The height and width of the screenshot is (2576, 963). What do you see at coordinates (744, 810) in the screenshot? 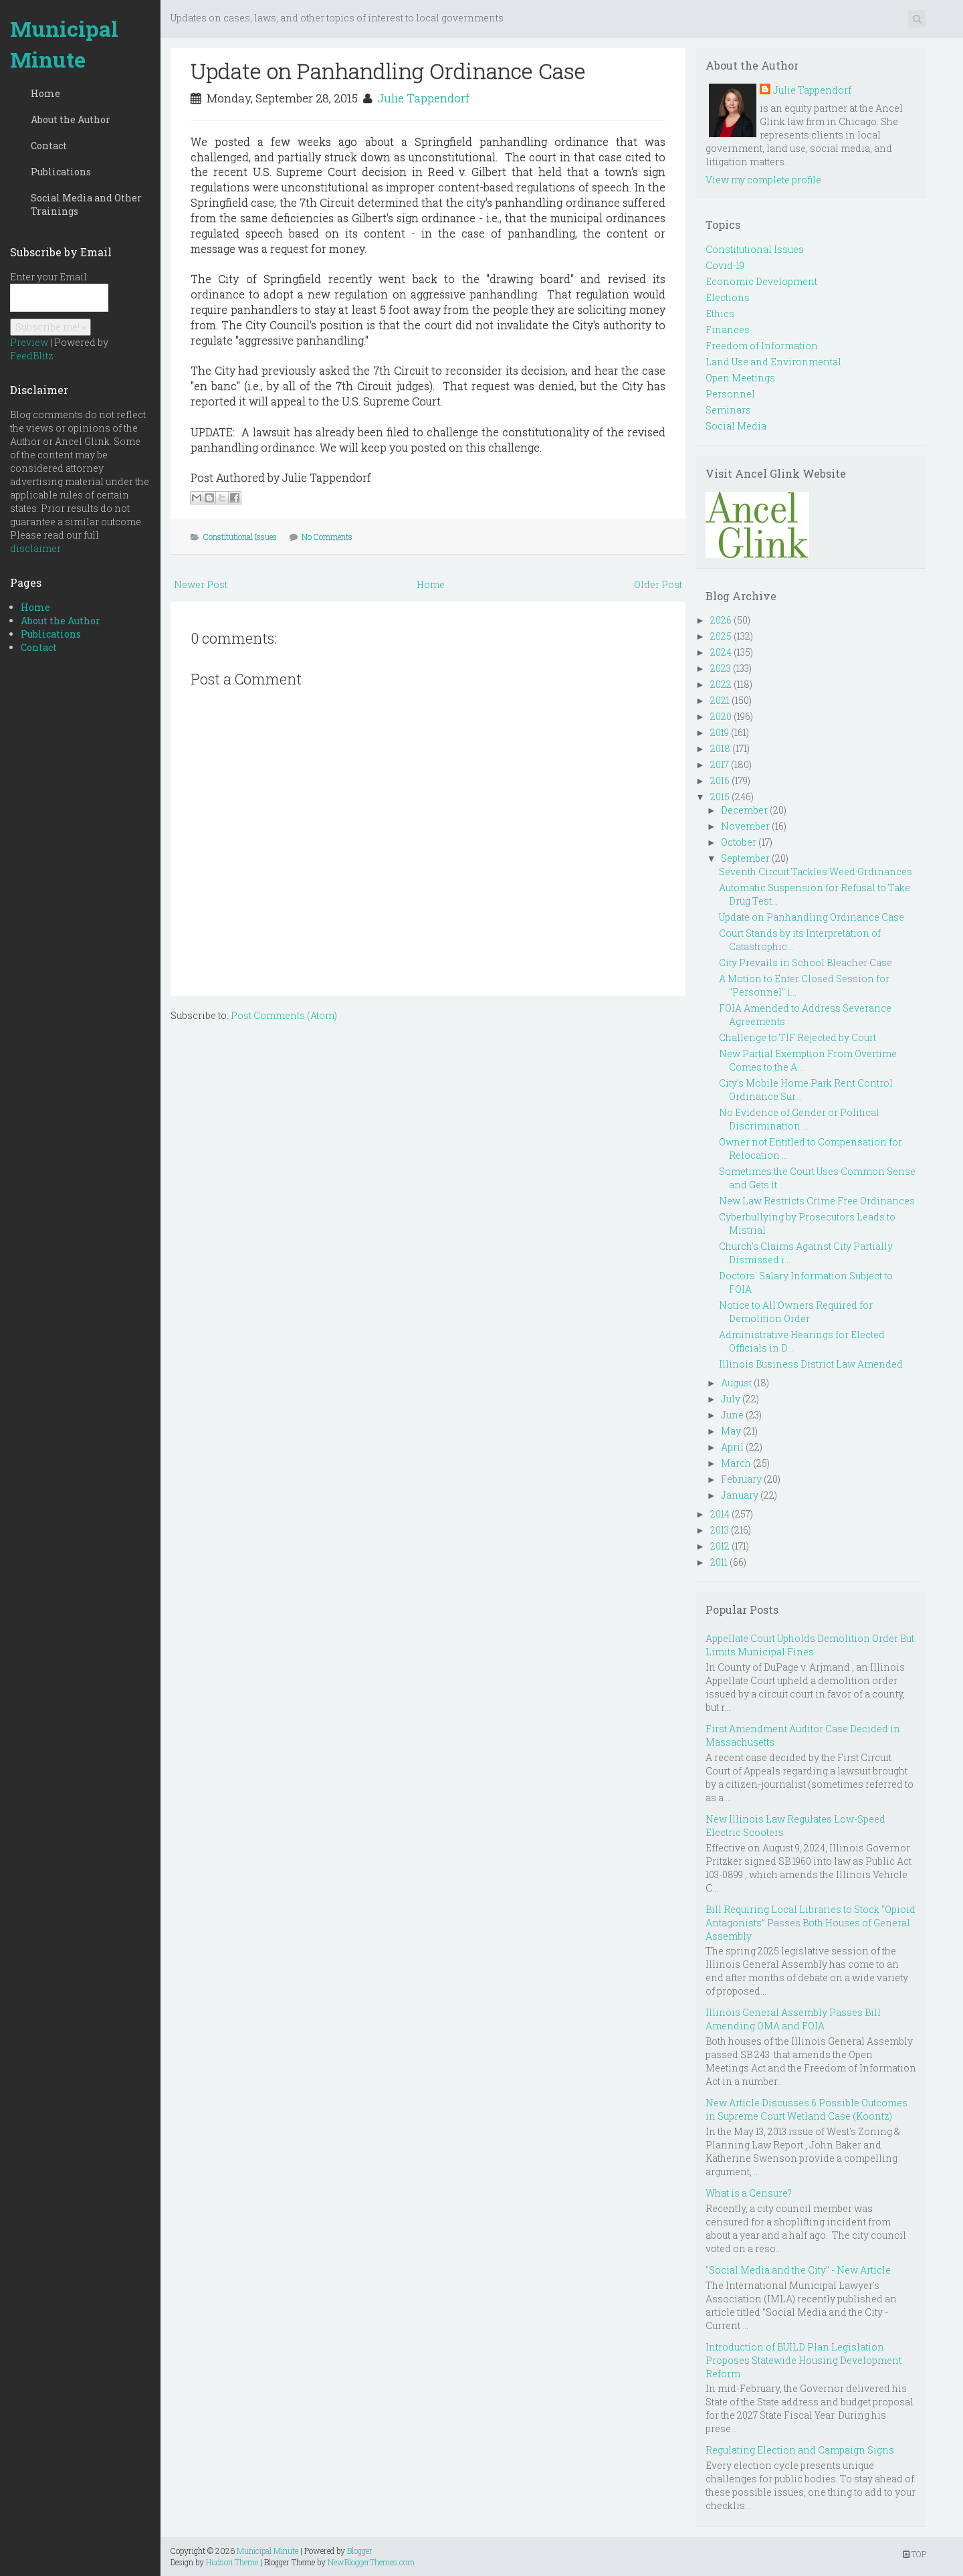
I see `December` at bounding box center [744, 810].